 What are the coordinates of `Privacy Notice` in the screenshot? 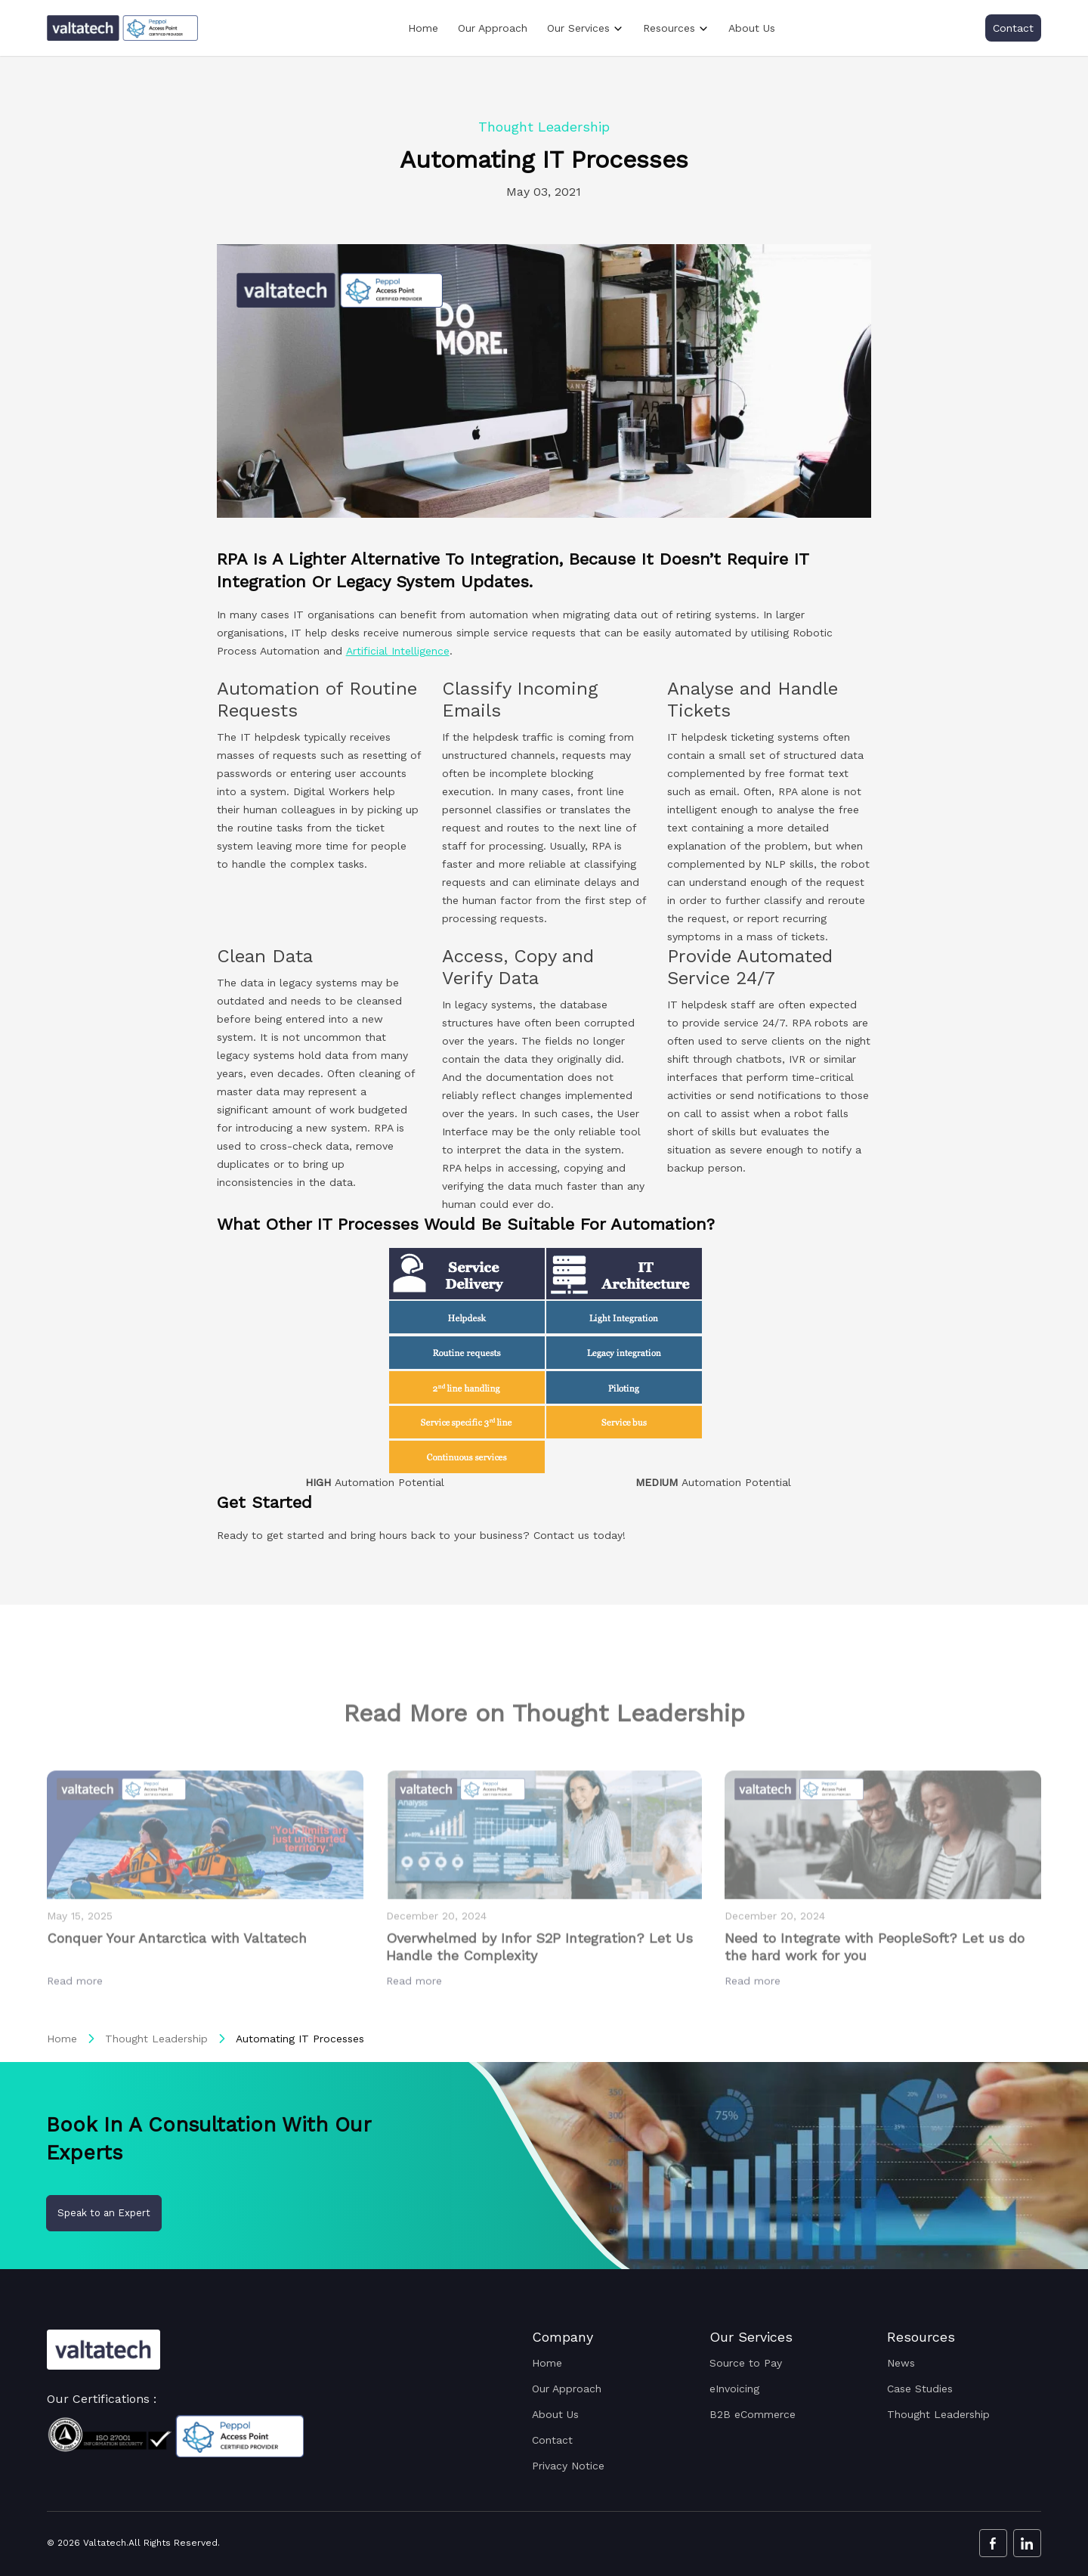 It's located at (568, 2466).